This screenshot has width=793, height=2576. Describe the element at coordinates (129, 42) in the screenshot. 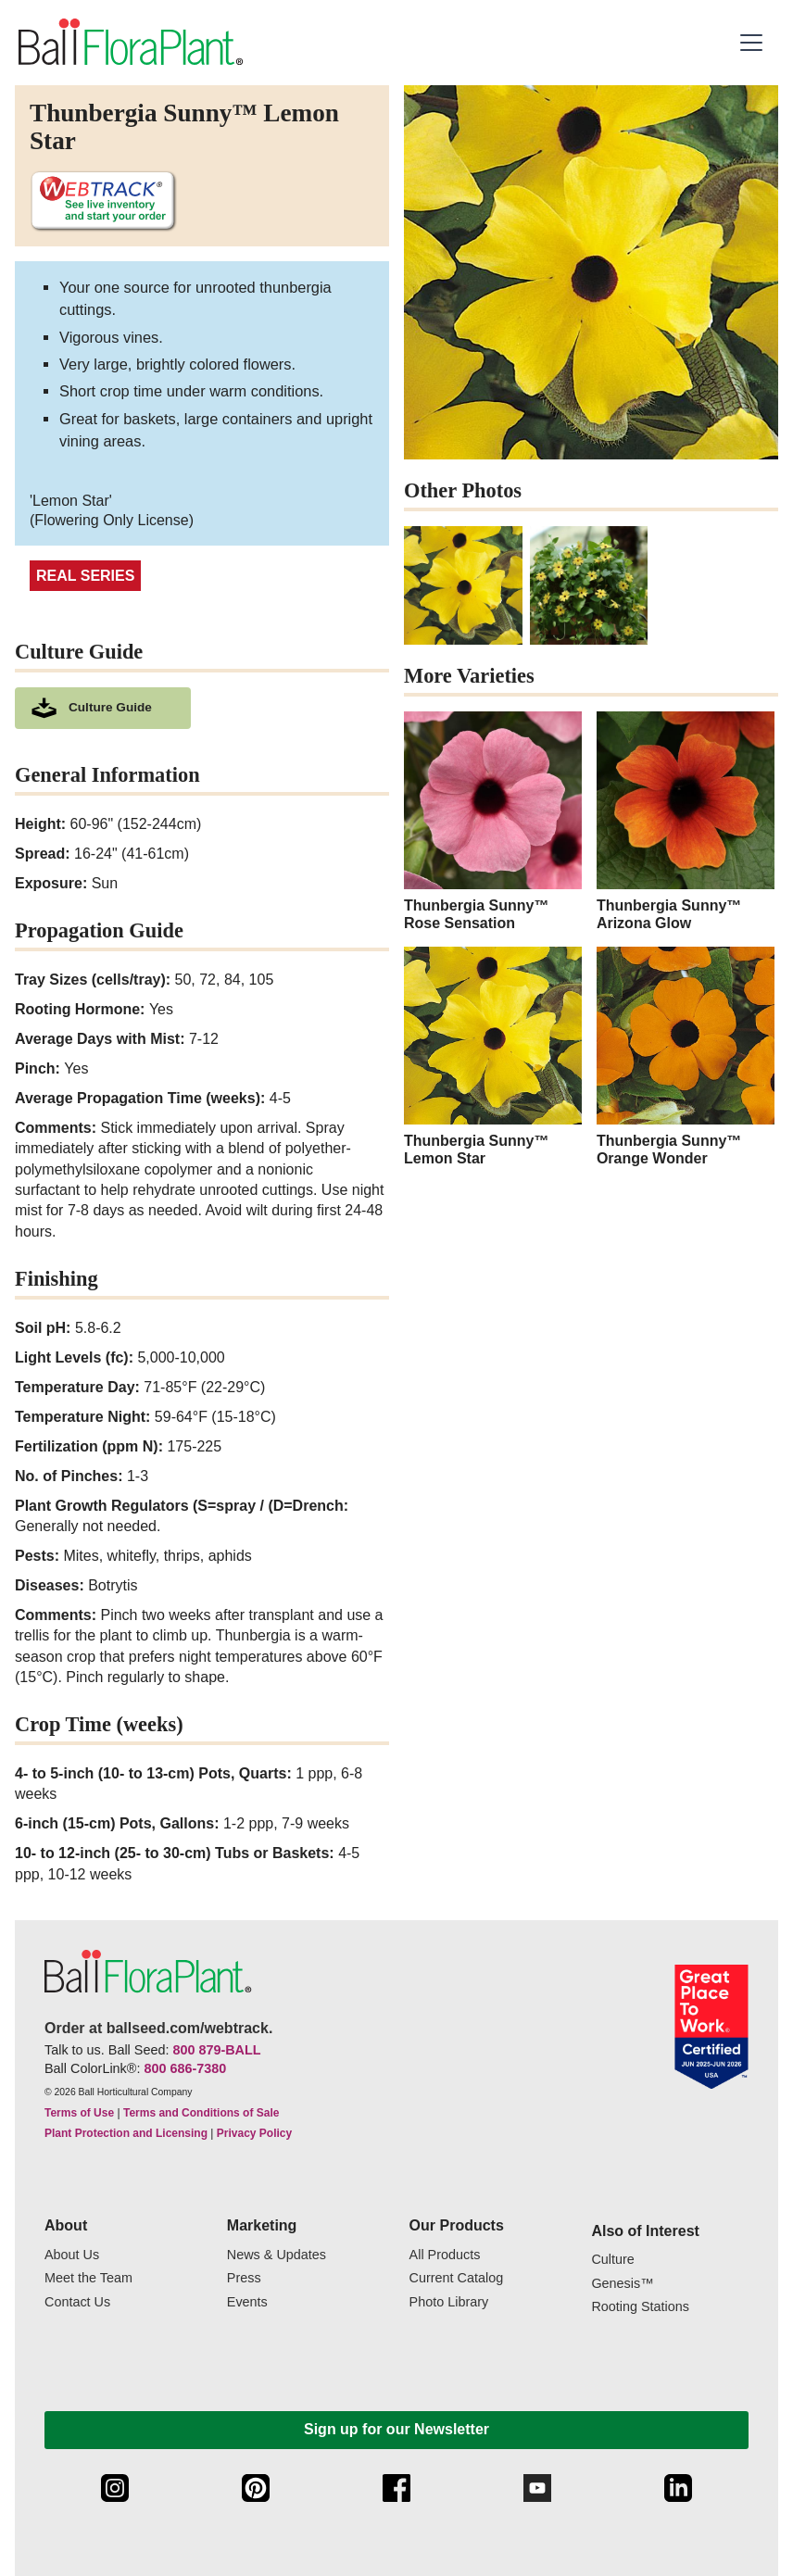

I see `[link to the Home page]` at that location.